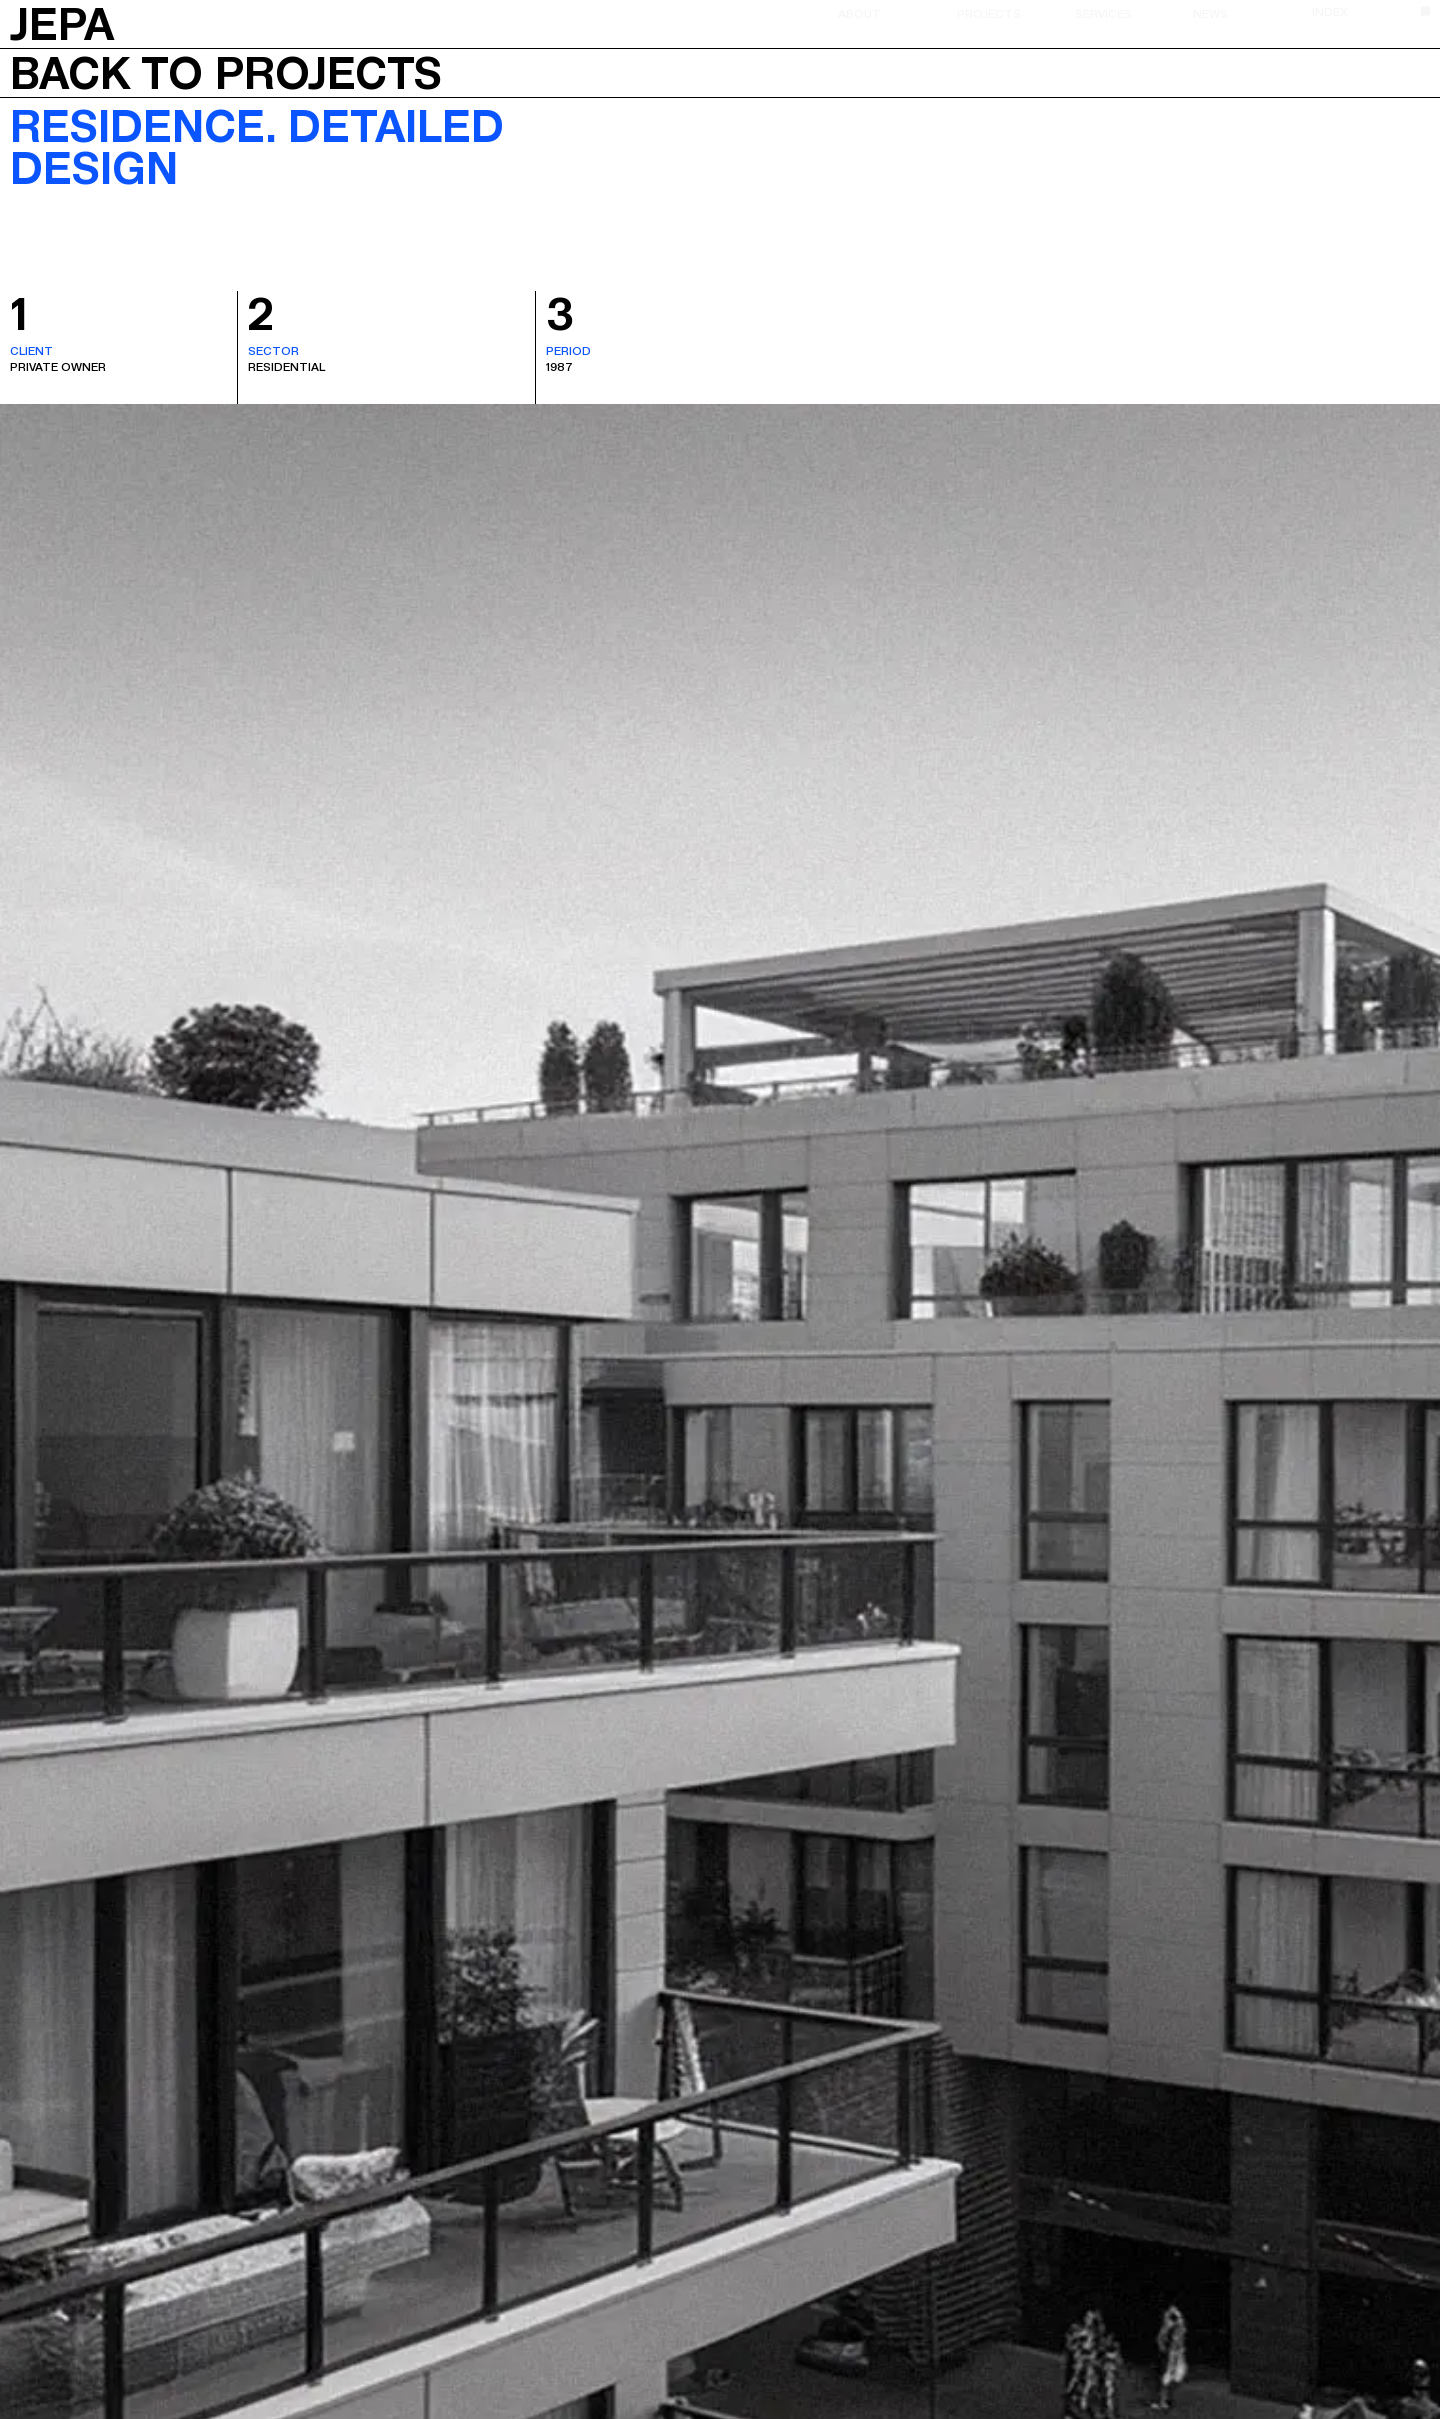 Image resolution: width=1440 pixels, height=2419 pixels. Describe the element at coordinates (62, 21) in the screenshot. I see `JEPA` at that location.